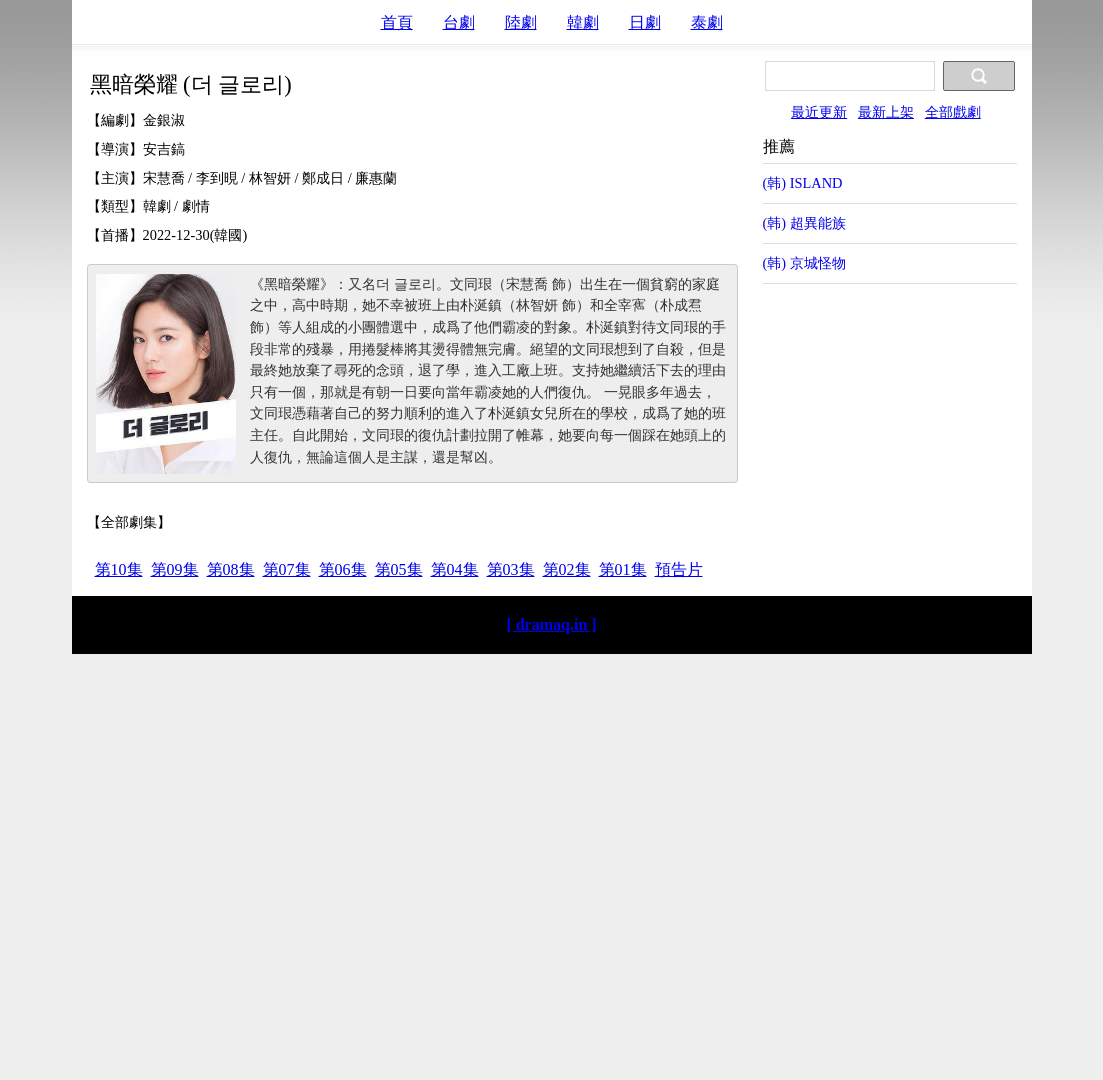 This screenshot has height=1080, width=1103. Describe the element at coordinates (567, 569) in the screenshot. I see `第02集` at that location.